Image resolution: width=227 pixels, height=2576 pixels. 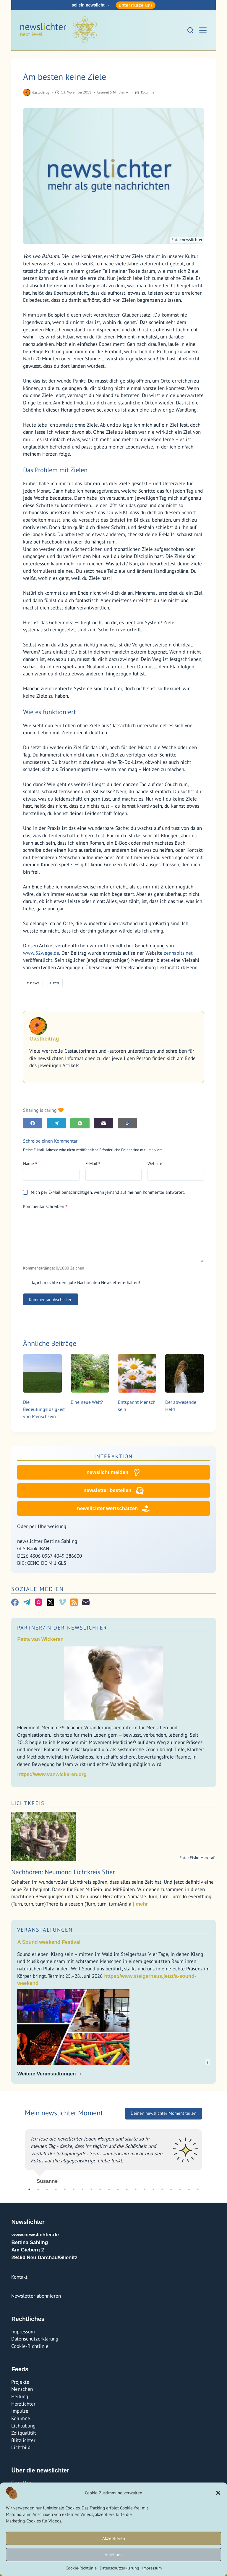 I want to click on Nachhören: Neumond Lichtkreis Stier, so click(x=63, y=1872).